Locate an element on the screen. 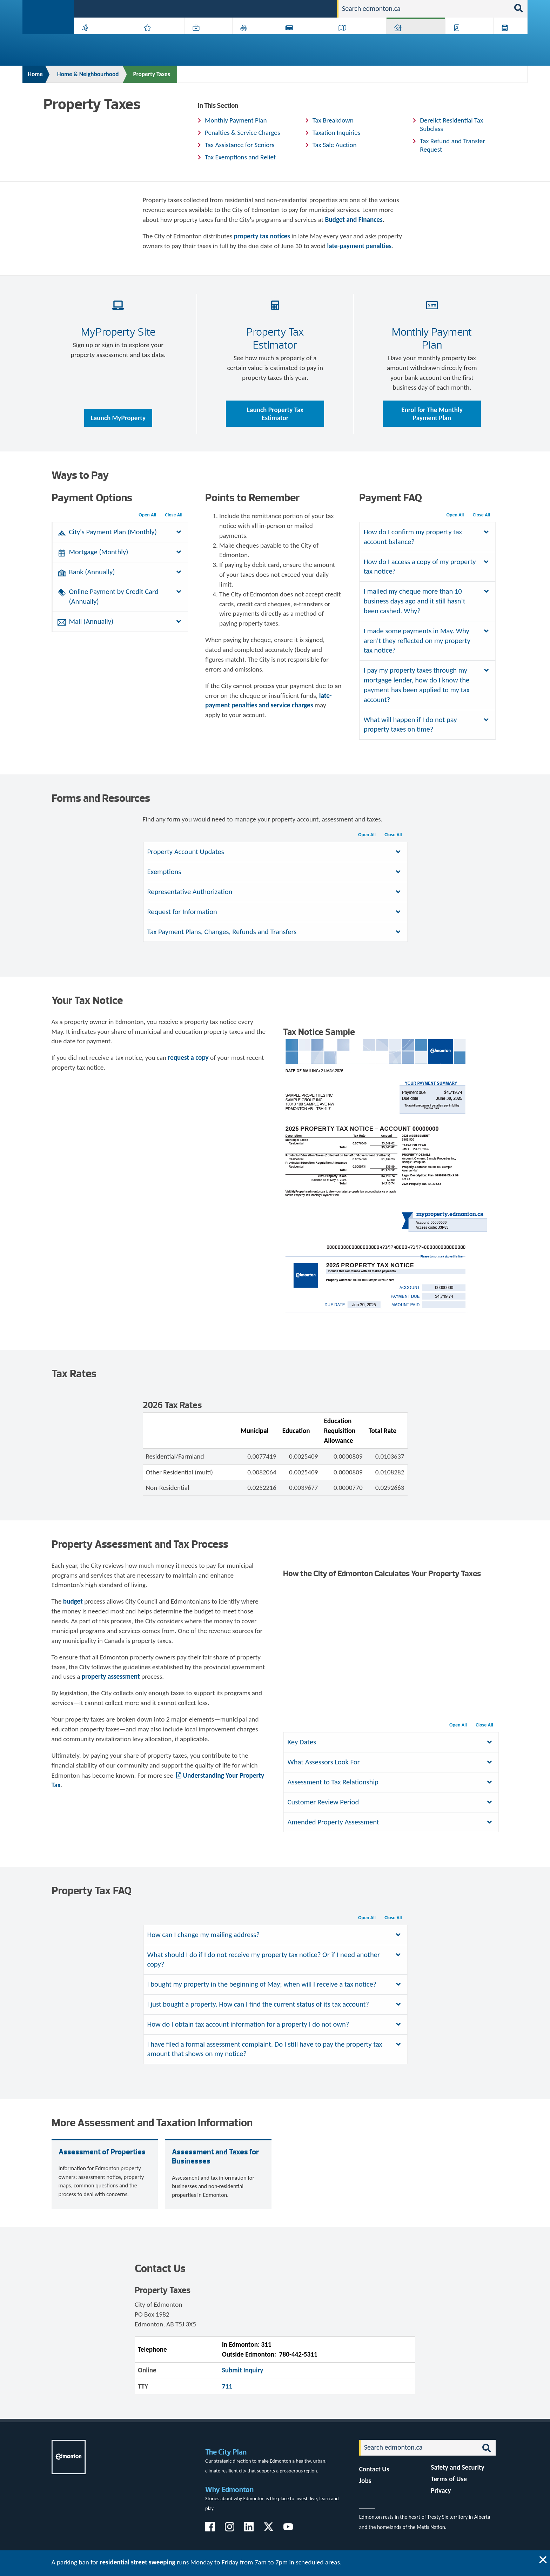 Image resolution: width=550 pixels, height=2576 pixels. Home & Neighbourhood is located at coordinates (411, 39).